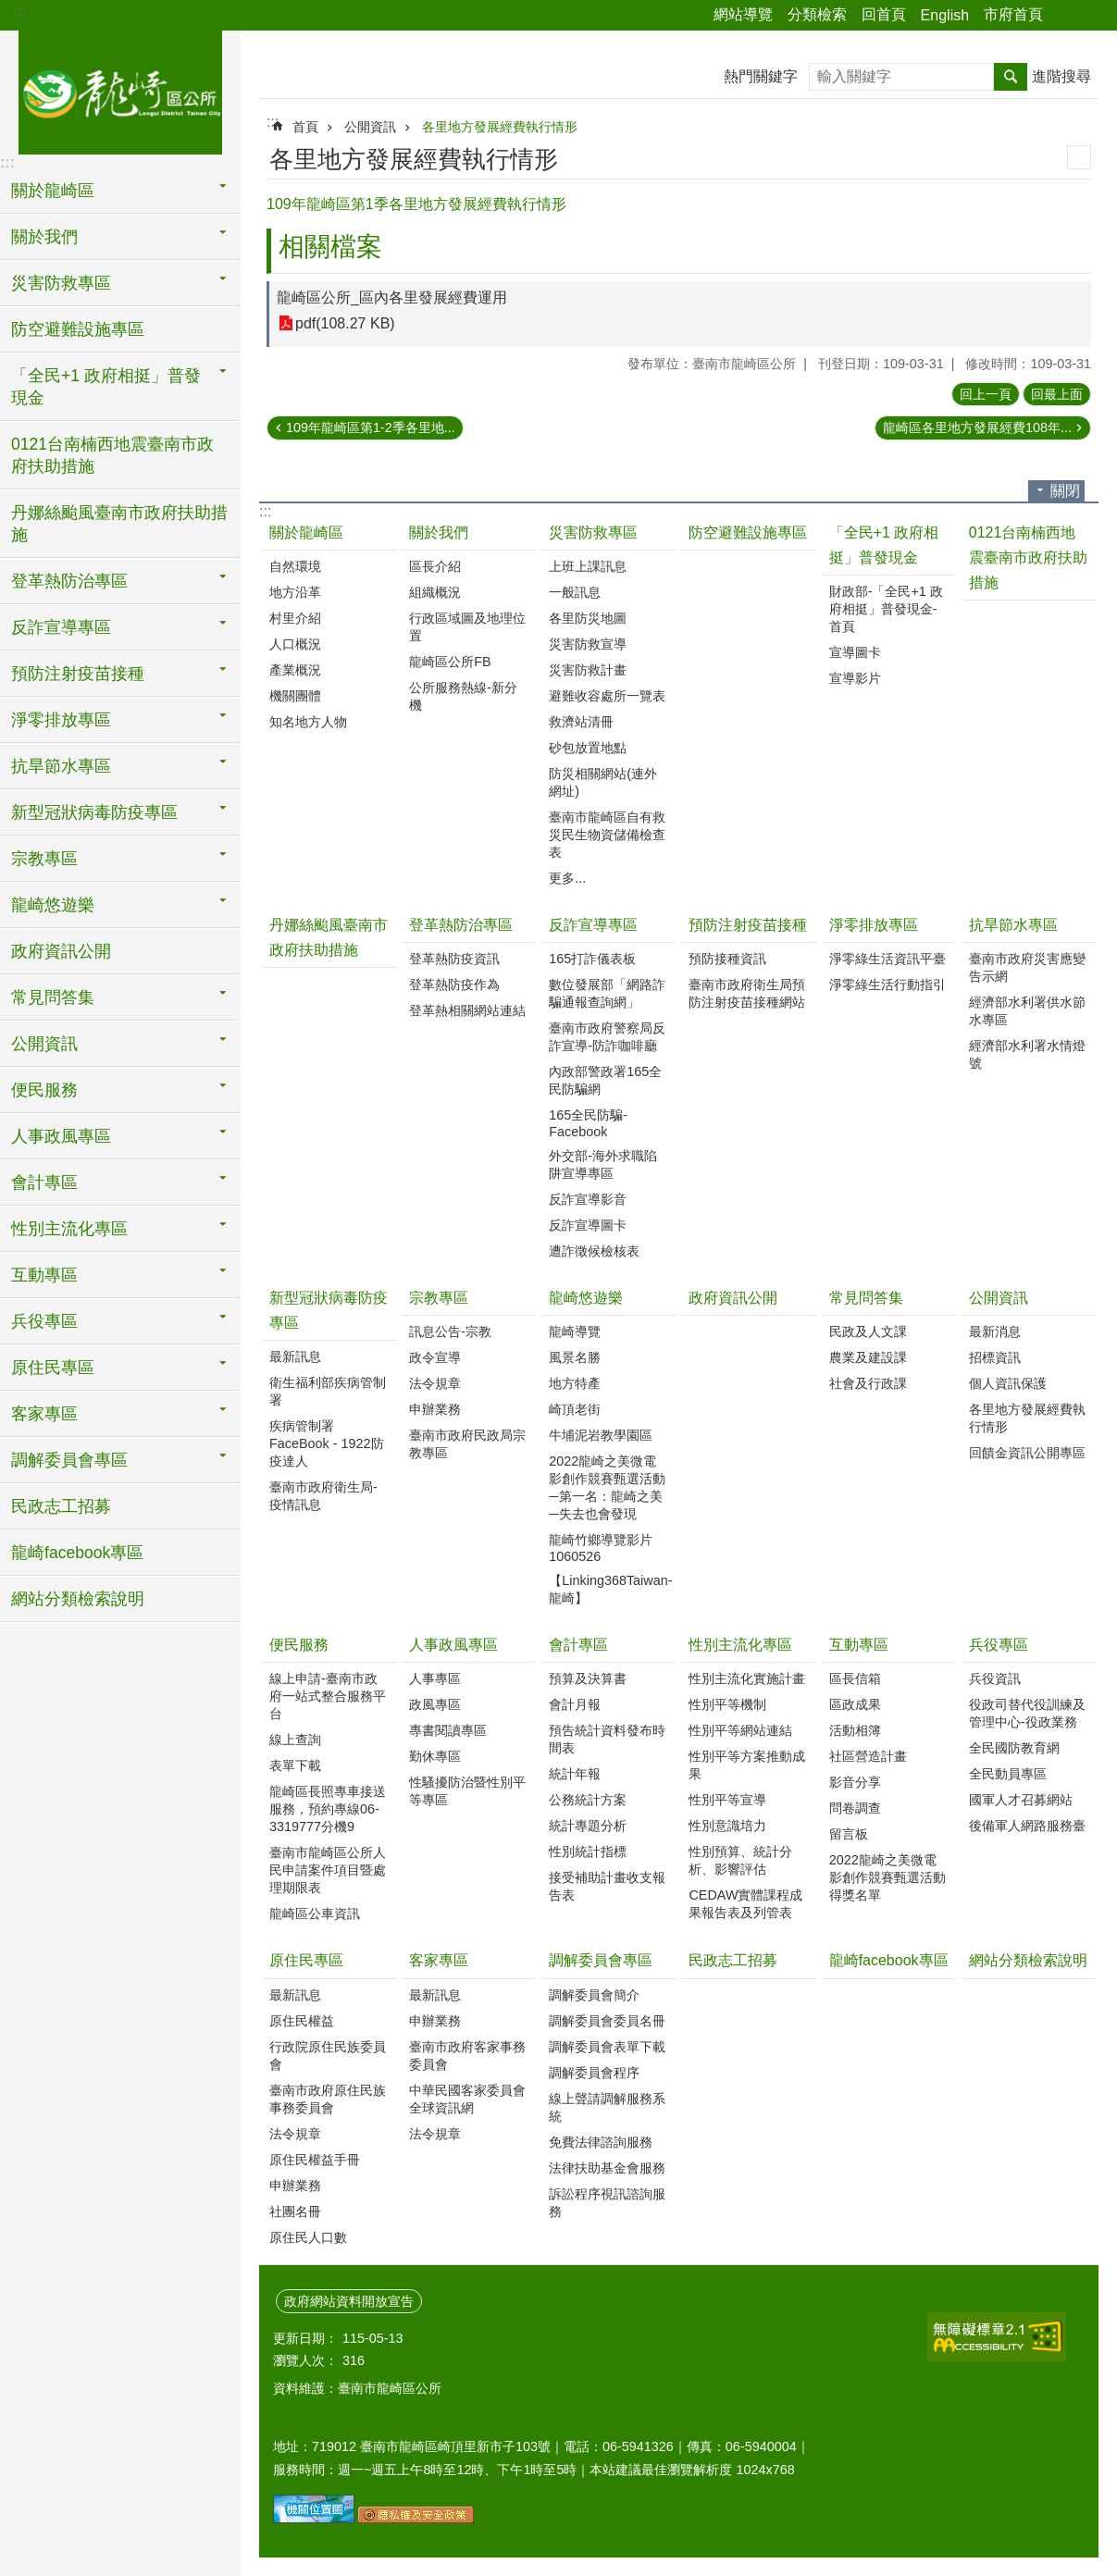  What do you see at coordinates (467, 2099) in the screenshot?
I see `中華民國客家委員會全球資訊網` at bounding box center [467, 2099].